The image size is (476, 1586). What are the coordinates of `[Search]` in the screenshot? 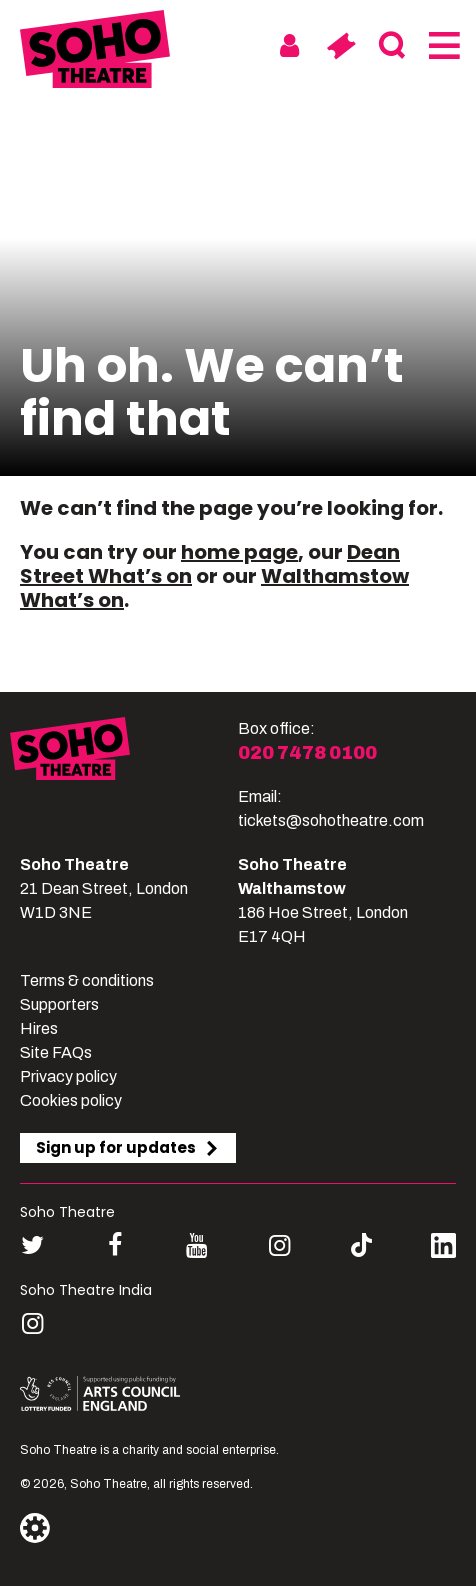 It's located at (391, 46).